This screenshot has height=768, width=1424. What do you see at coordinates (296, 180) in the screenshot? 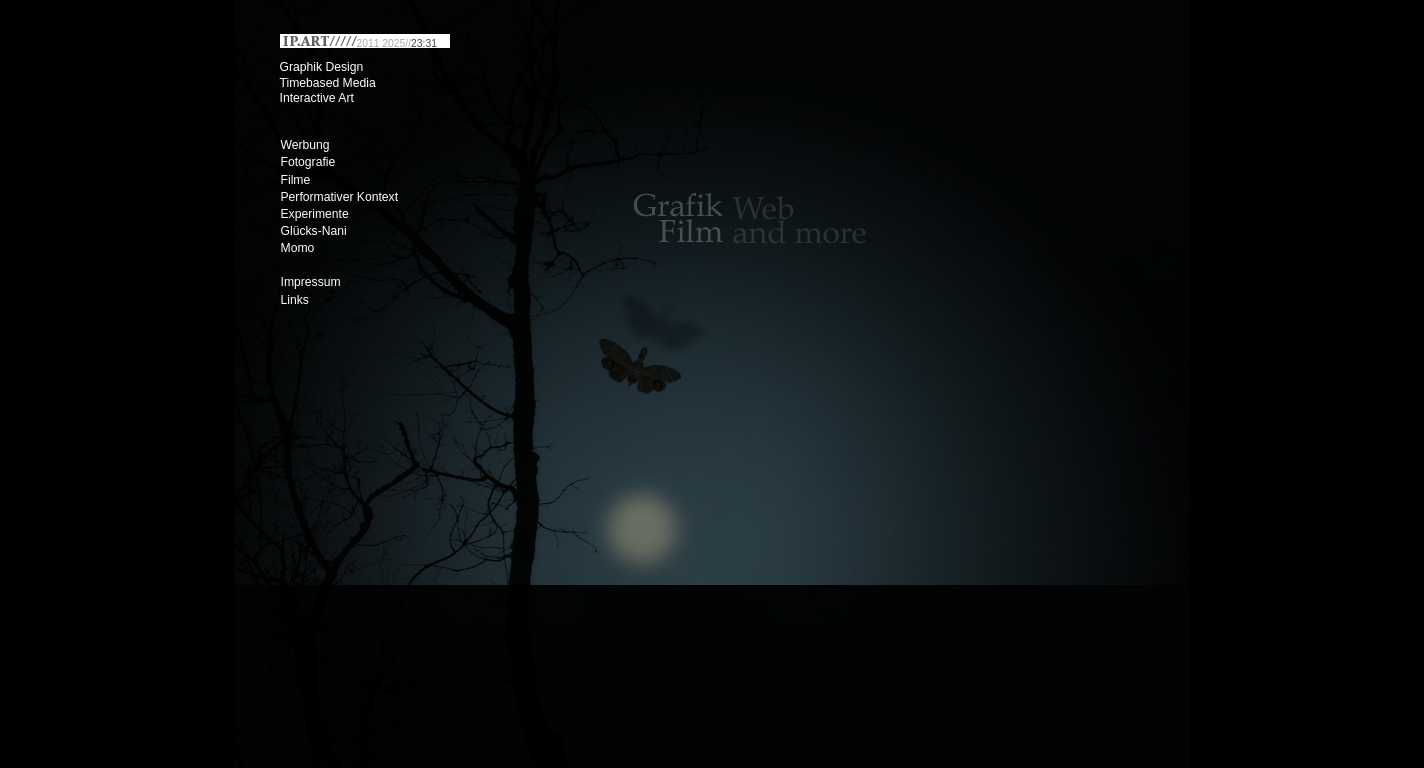
I see `Filme` at bounding box center [296, 180].